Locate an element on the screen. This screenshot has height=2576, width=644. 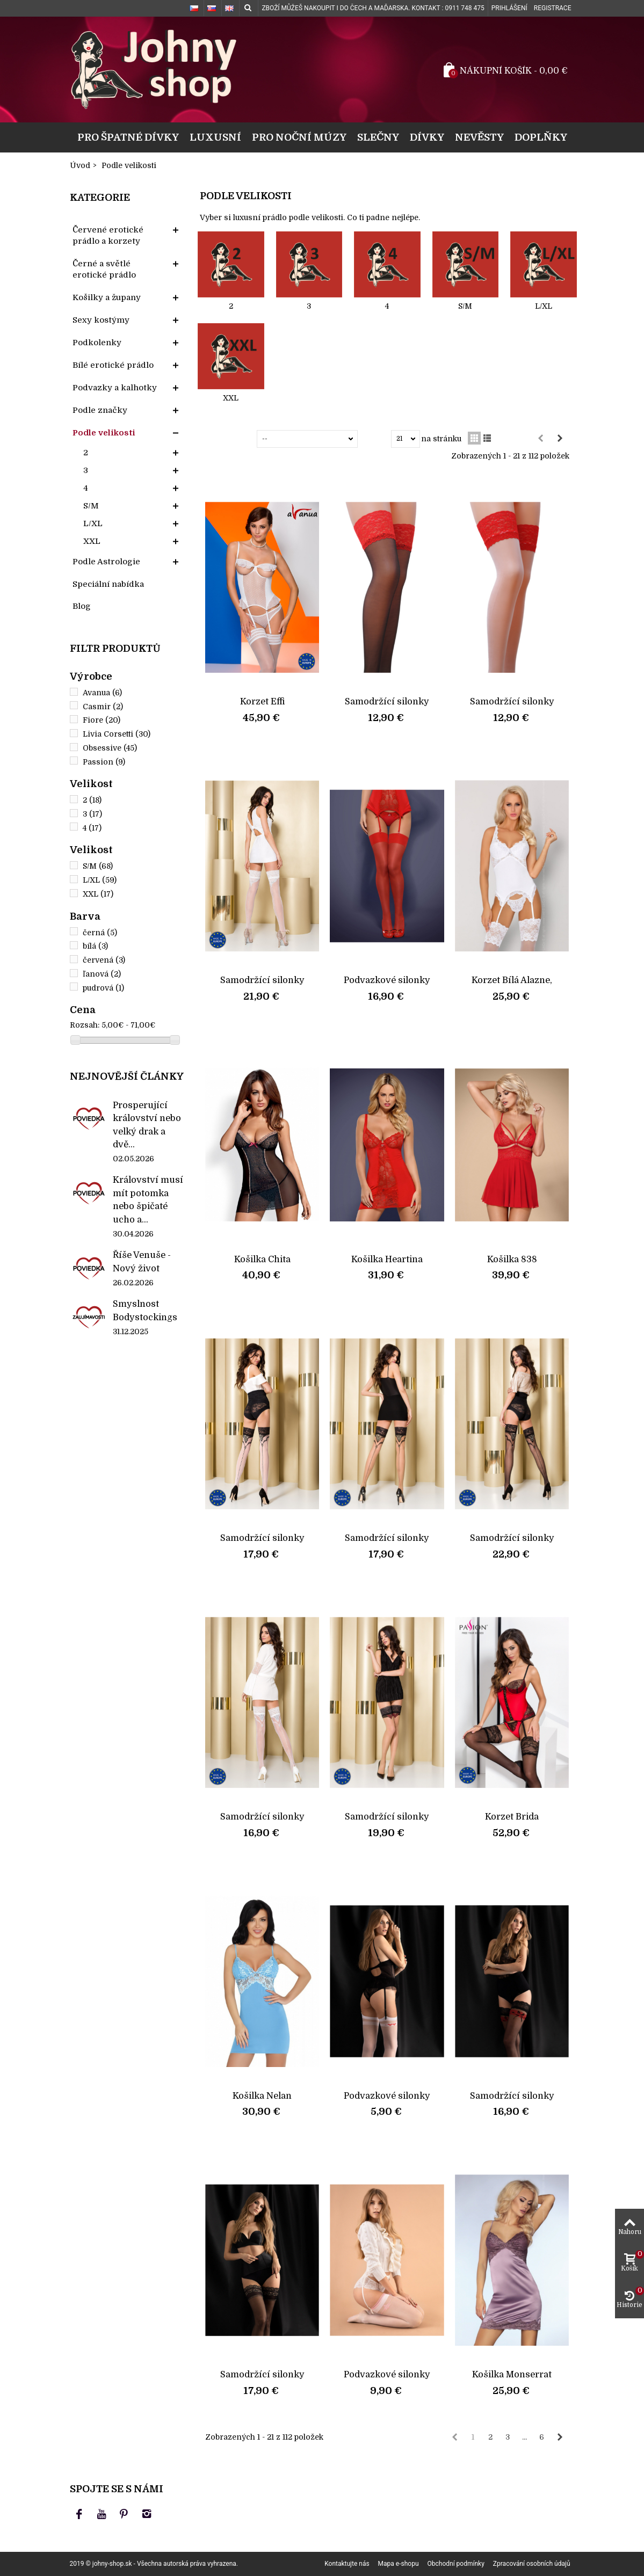
Košilka Nelan is located at coordinates (262, 2096).